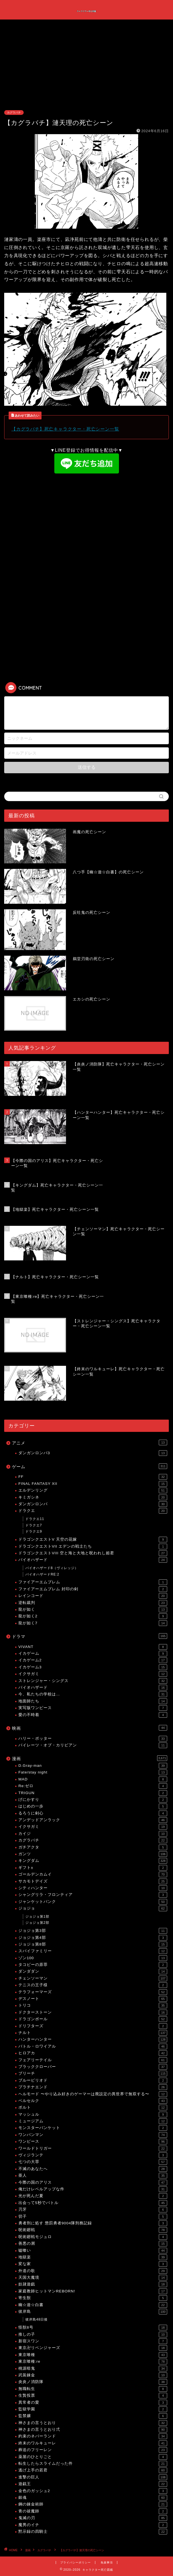 This screenshot has width=173, height=2576. What do you see at coordinates (92, 1971) in the screenshot?
I see `ダンダダン` at bounding box center [92, 1971].